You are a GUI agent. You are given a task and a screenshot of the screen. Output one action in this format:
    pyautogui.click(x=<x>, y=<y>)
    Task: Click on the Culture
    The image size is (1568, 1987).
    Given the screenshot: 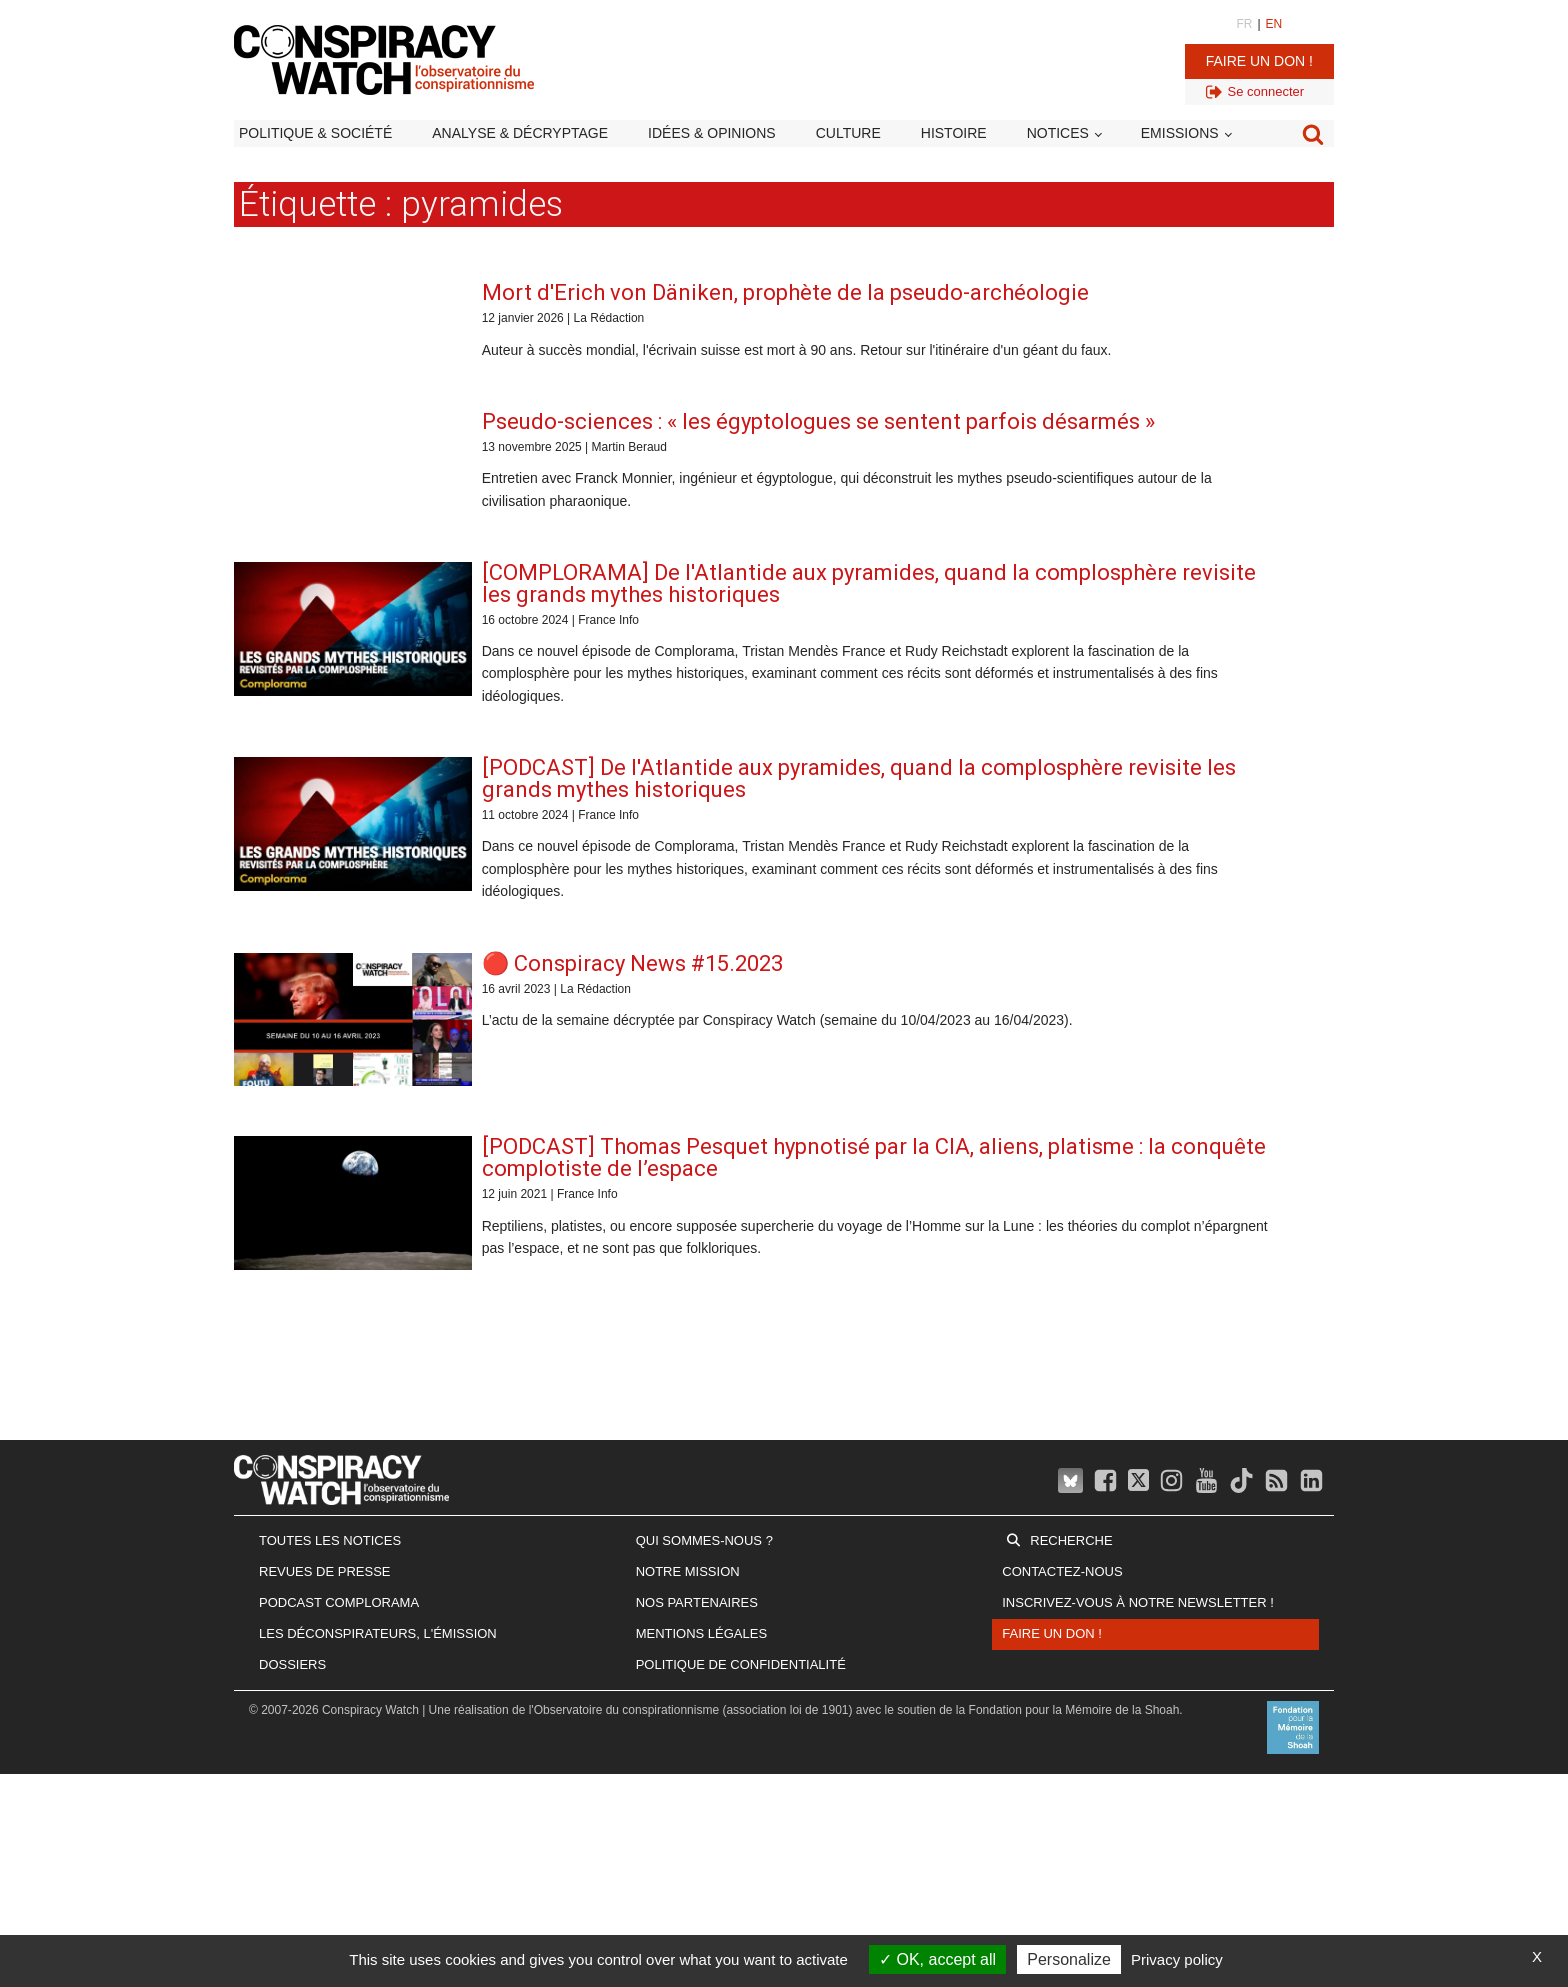 What is the action you would take?
    pyautogui.click(x=848, y=133)
    